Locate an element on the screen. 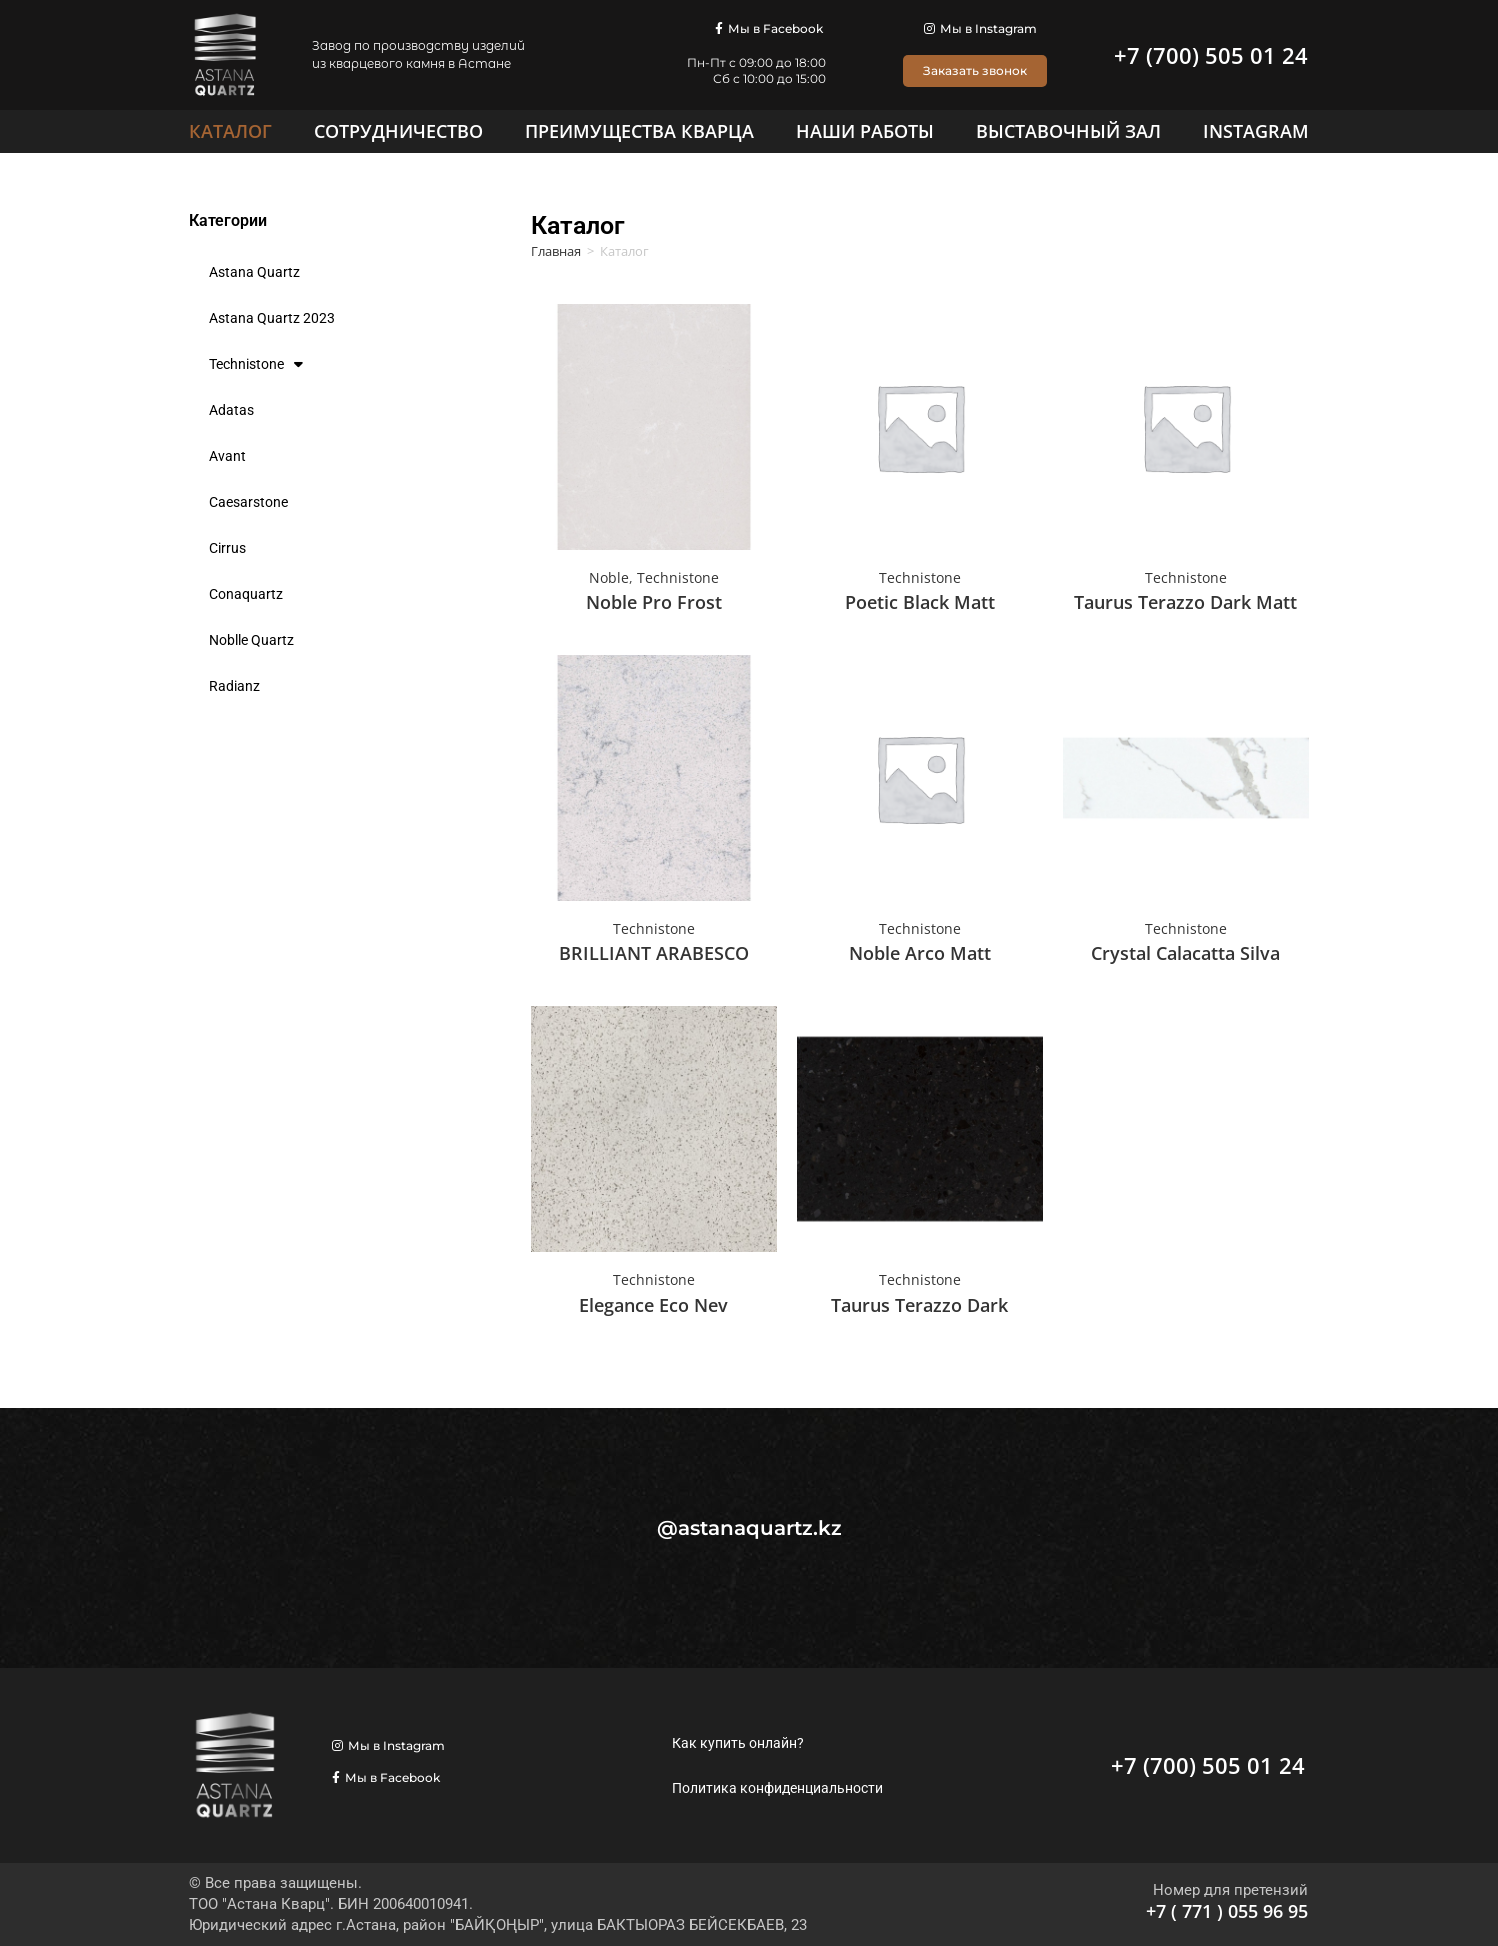 Image resolution: width=1498 pixels, height=1946 pixels. +7 (700) 505 01 24 is located at coordinates (1211, 55).